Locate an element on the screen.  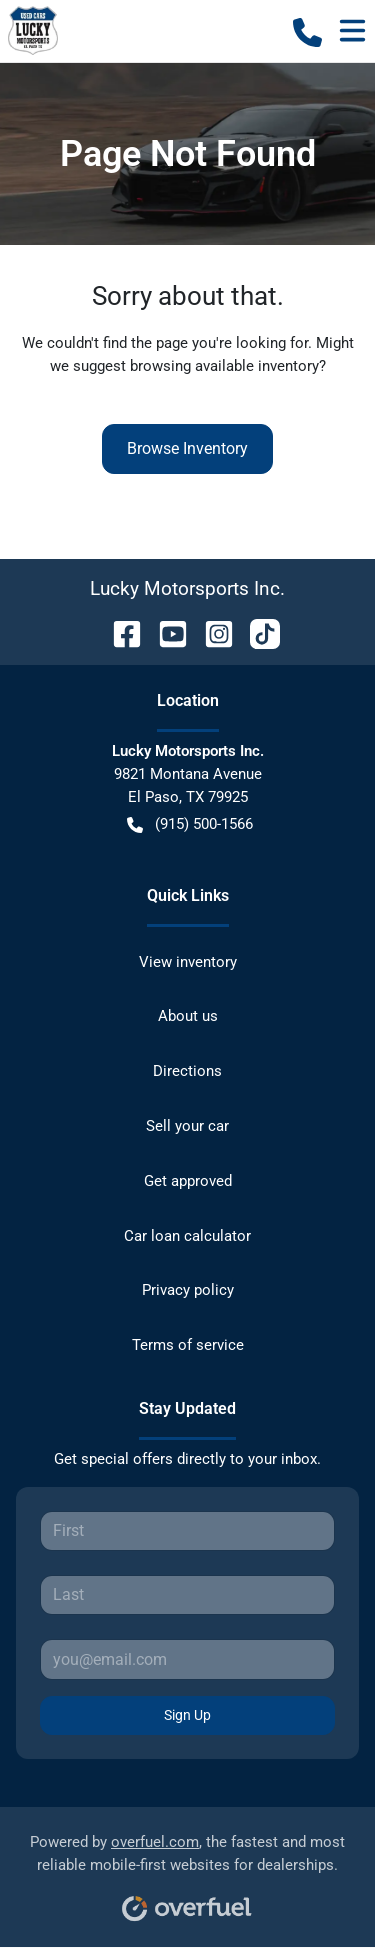
View inventory is located at coordinates (188, 962).